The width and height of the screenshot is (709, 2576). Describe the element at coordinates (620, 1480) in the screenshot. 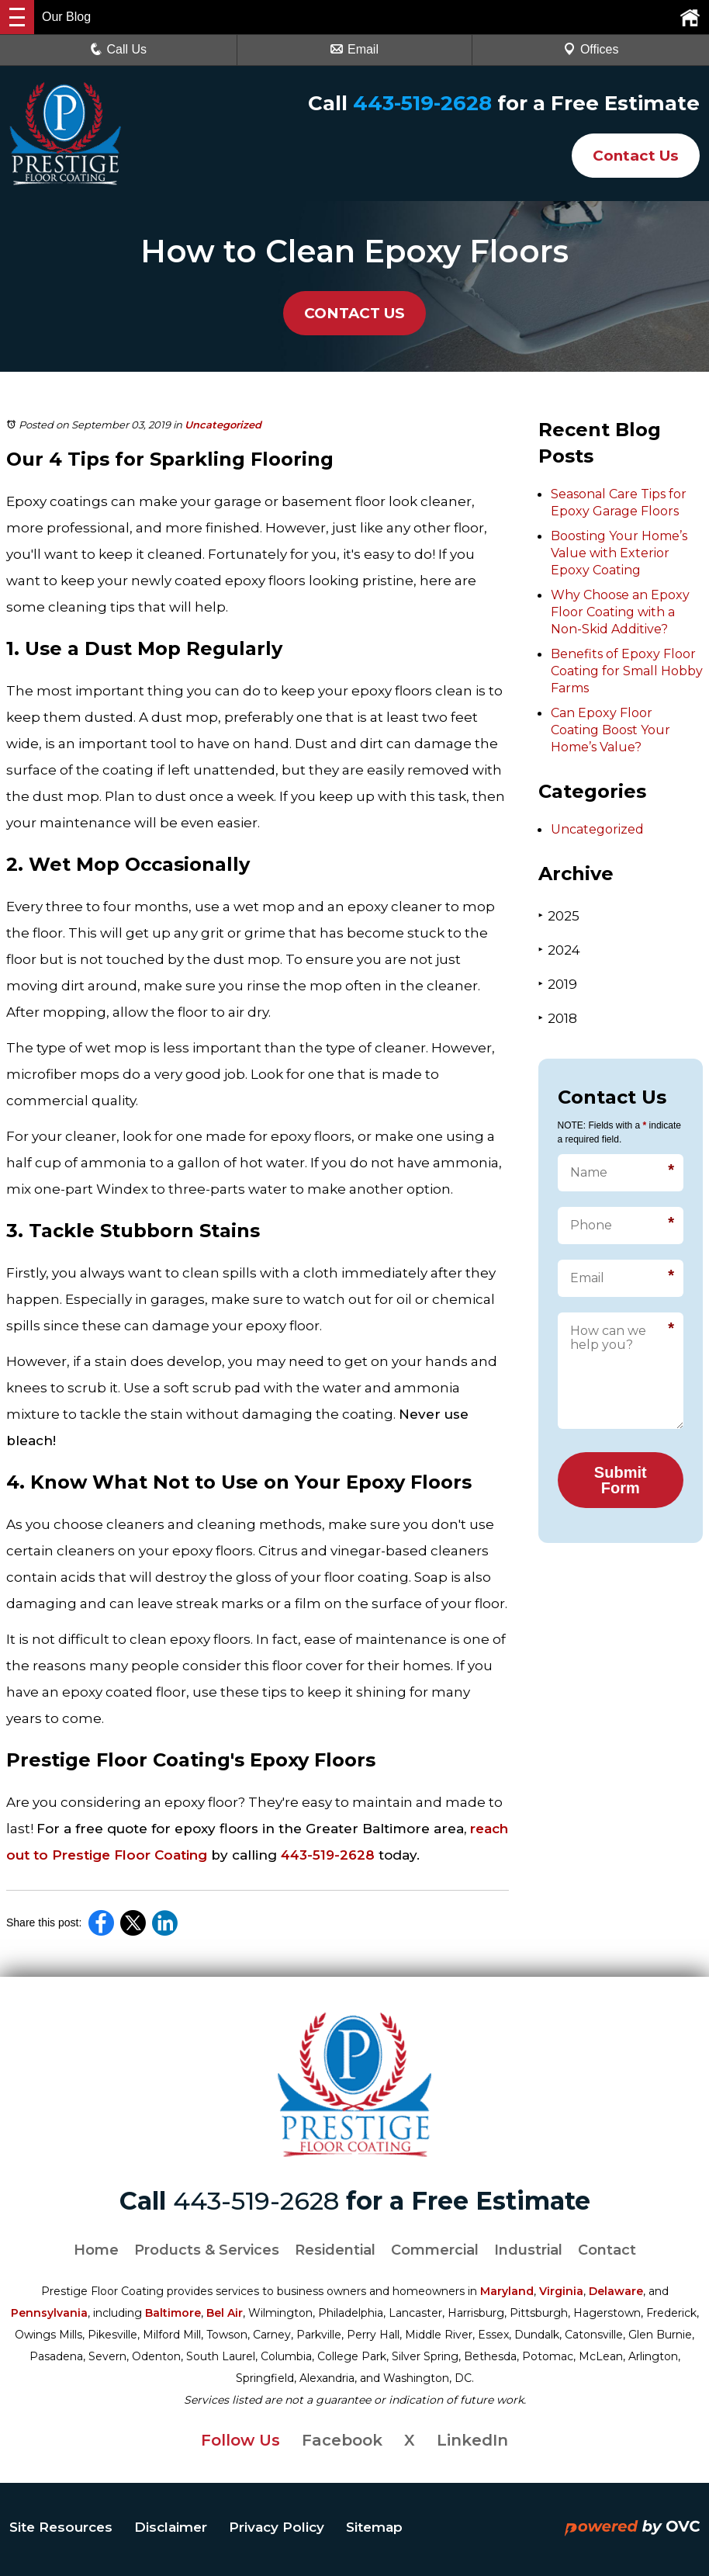

I see `Submit Form` at that location.